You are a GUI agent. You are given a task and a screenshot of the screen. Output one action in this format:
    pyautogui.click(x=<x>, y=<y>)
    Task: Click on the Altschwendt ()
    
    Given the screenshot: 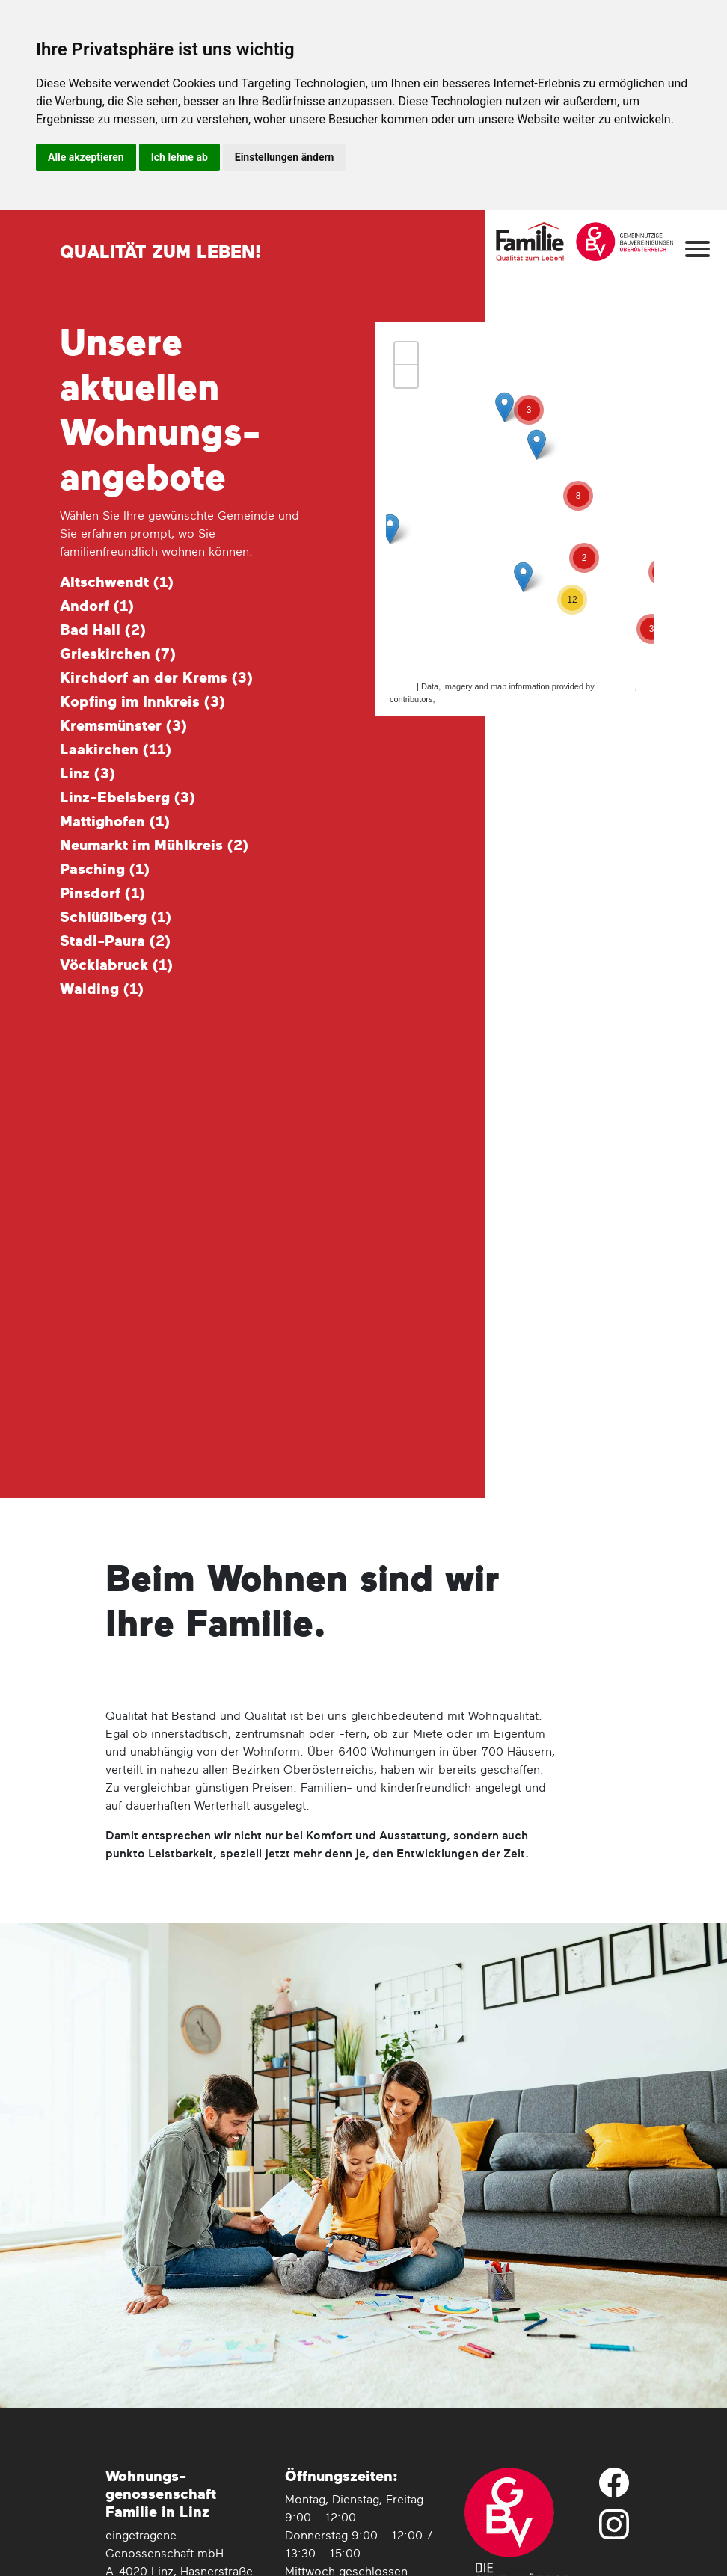 What is the action you would take?
    pyautogui.click(x=117, y=582)
    